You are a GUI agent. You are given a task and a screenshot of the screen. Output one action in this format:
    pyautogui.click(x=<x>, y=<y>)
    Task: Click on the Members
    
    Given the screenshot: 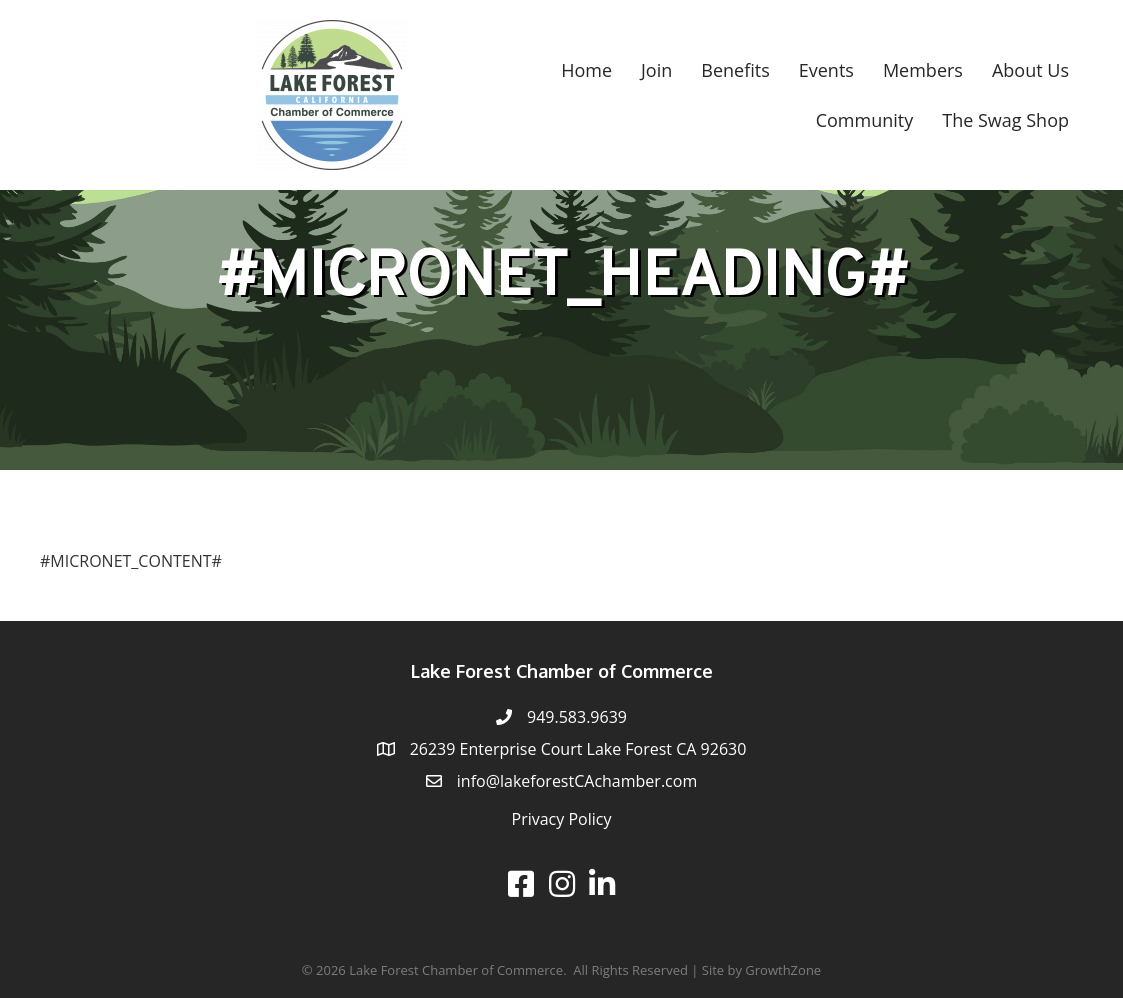 What is the action you would take?
    pyautogui.click(x=923, y=70)
    